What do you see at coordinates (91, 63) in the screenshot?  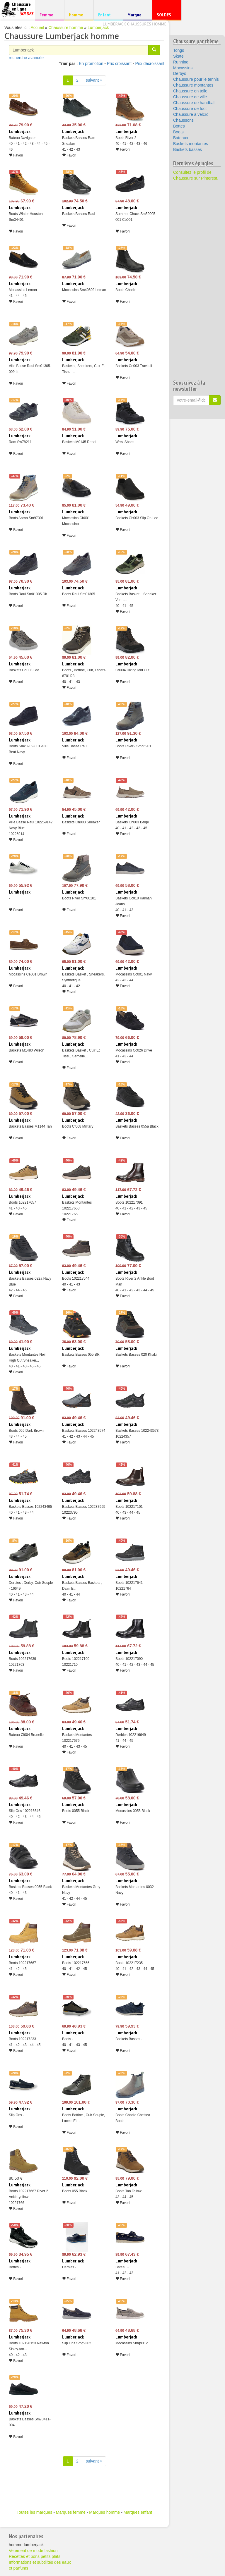 I see `En promotion` at bounding box center [91, 63].